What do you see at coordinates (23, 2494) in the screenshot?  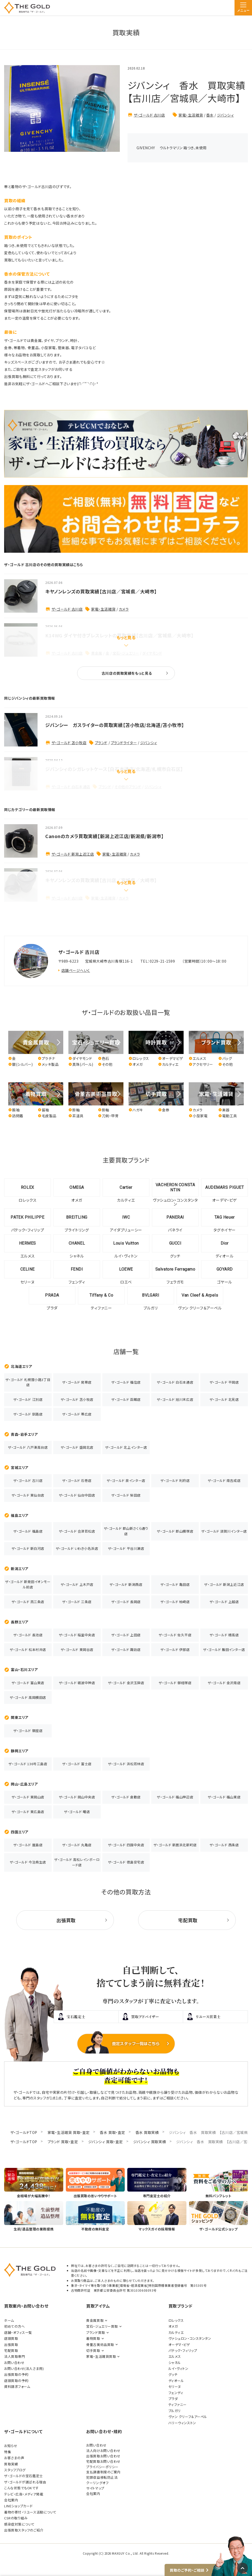 I see `テレビ・広告・メディア掲載` at bounding box center [23, 2494].